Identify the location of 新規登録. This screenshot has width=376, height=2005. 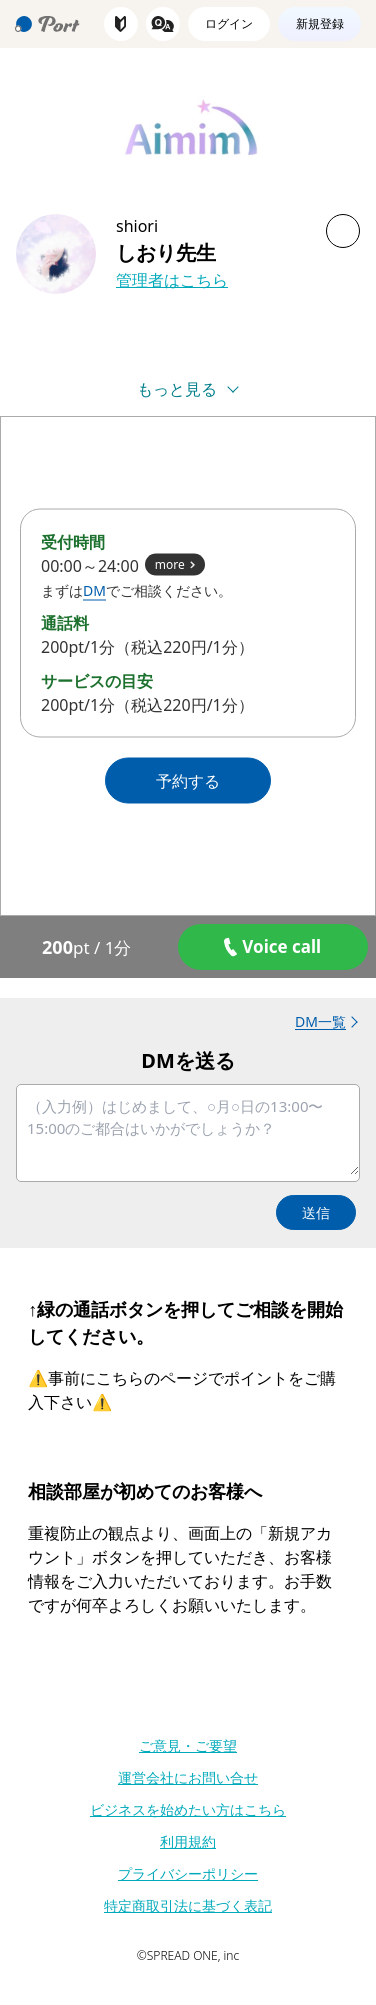
(320, 23).